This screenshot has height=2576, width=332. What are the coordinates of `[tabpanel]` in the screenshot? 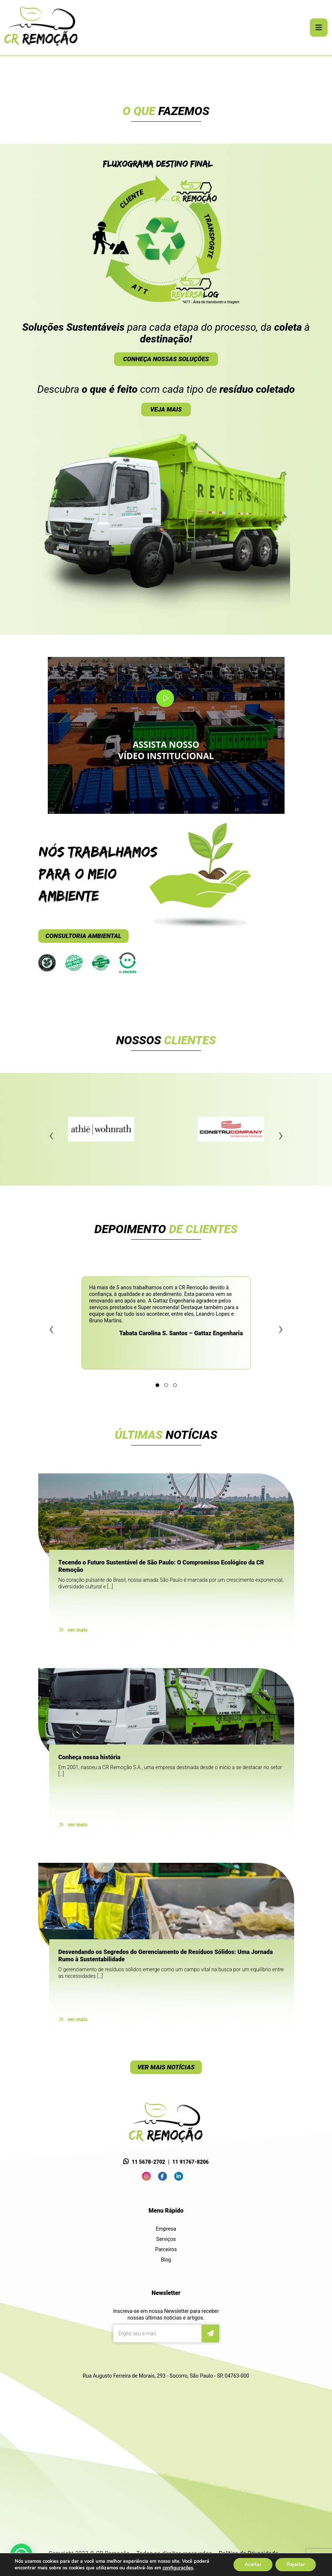 It's located at (166, 56).